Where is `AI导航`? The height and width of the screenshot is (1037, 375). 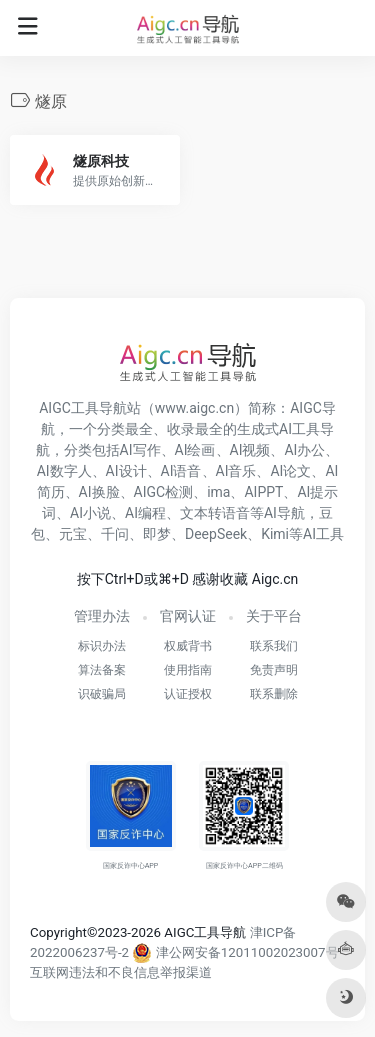 AI导航 is located at coordinates (284, 513).